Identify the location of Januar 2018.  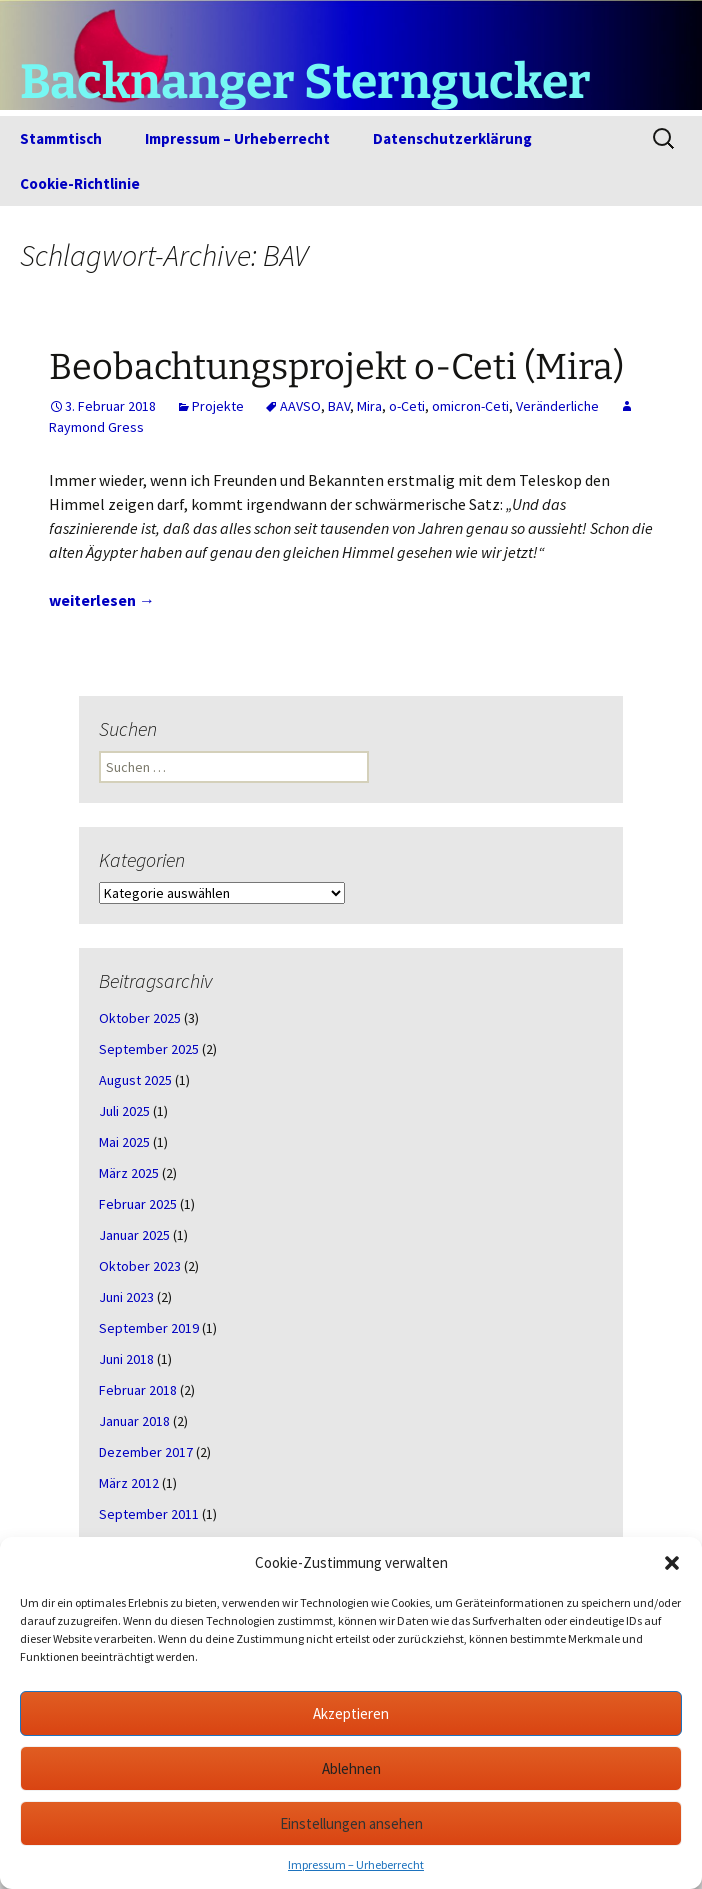
(134, 1421).